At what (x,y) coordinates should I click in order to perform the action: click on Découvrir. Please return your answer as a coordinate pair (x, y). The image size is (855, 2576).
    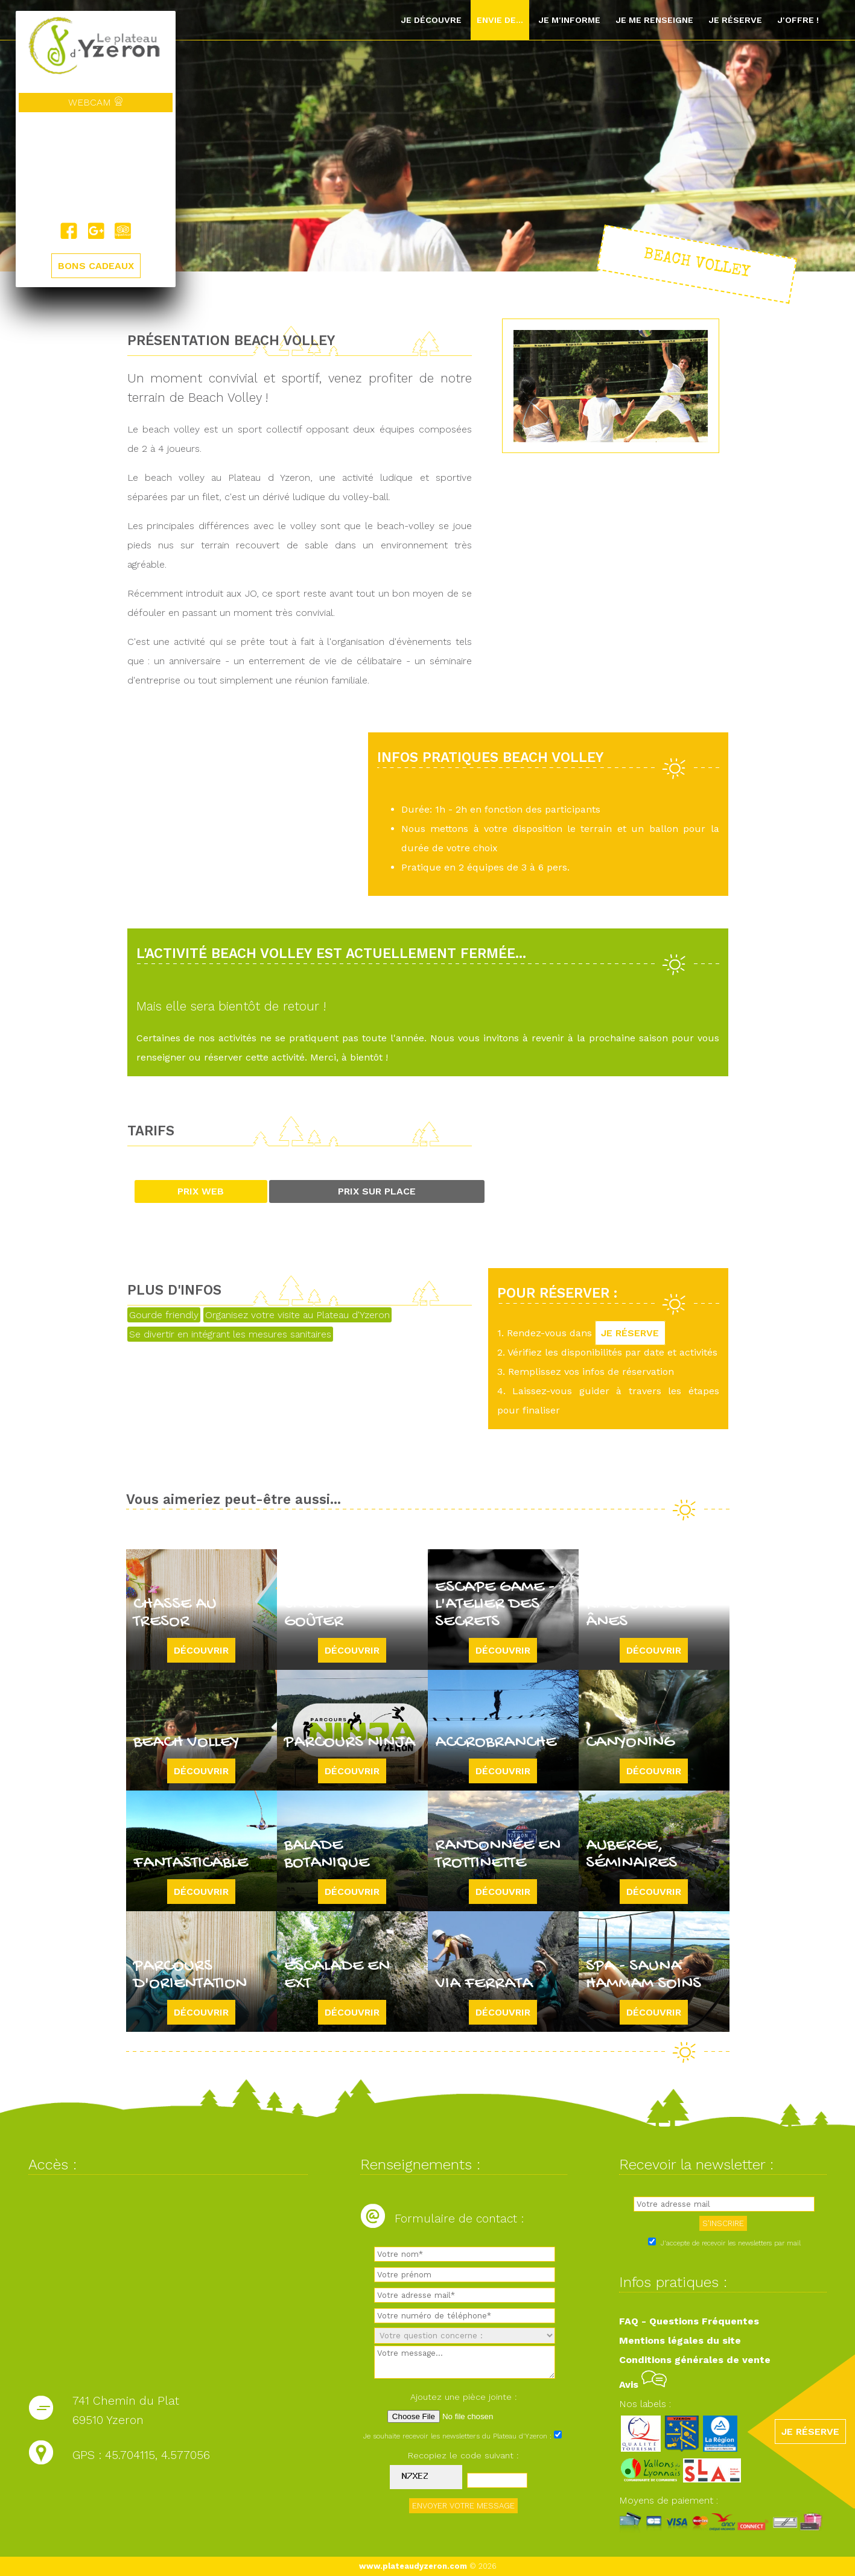
    Looking at the image, I should click on (201, 1650).